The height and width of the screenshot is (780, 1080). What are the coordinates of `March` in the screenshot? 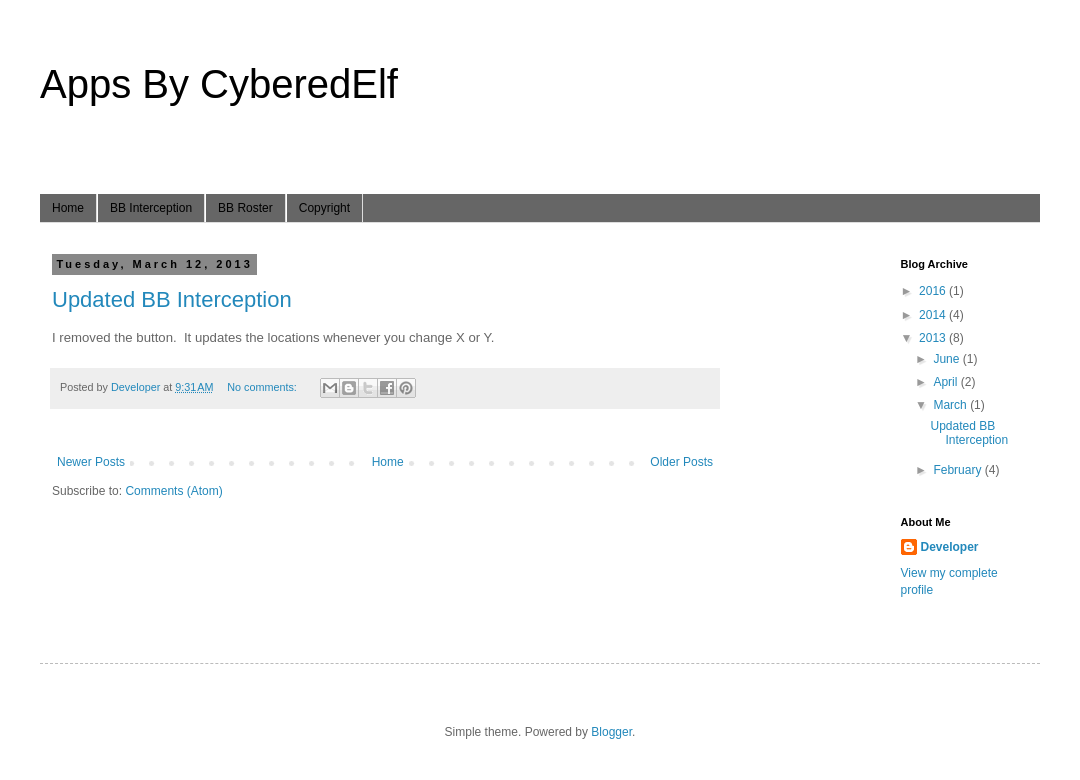 It's located at (951, 405).